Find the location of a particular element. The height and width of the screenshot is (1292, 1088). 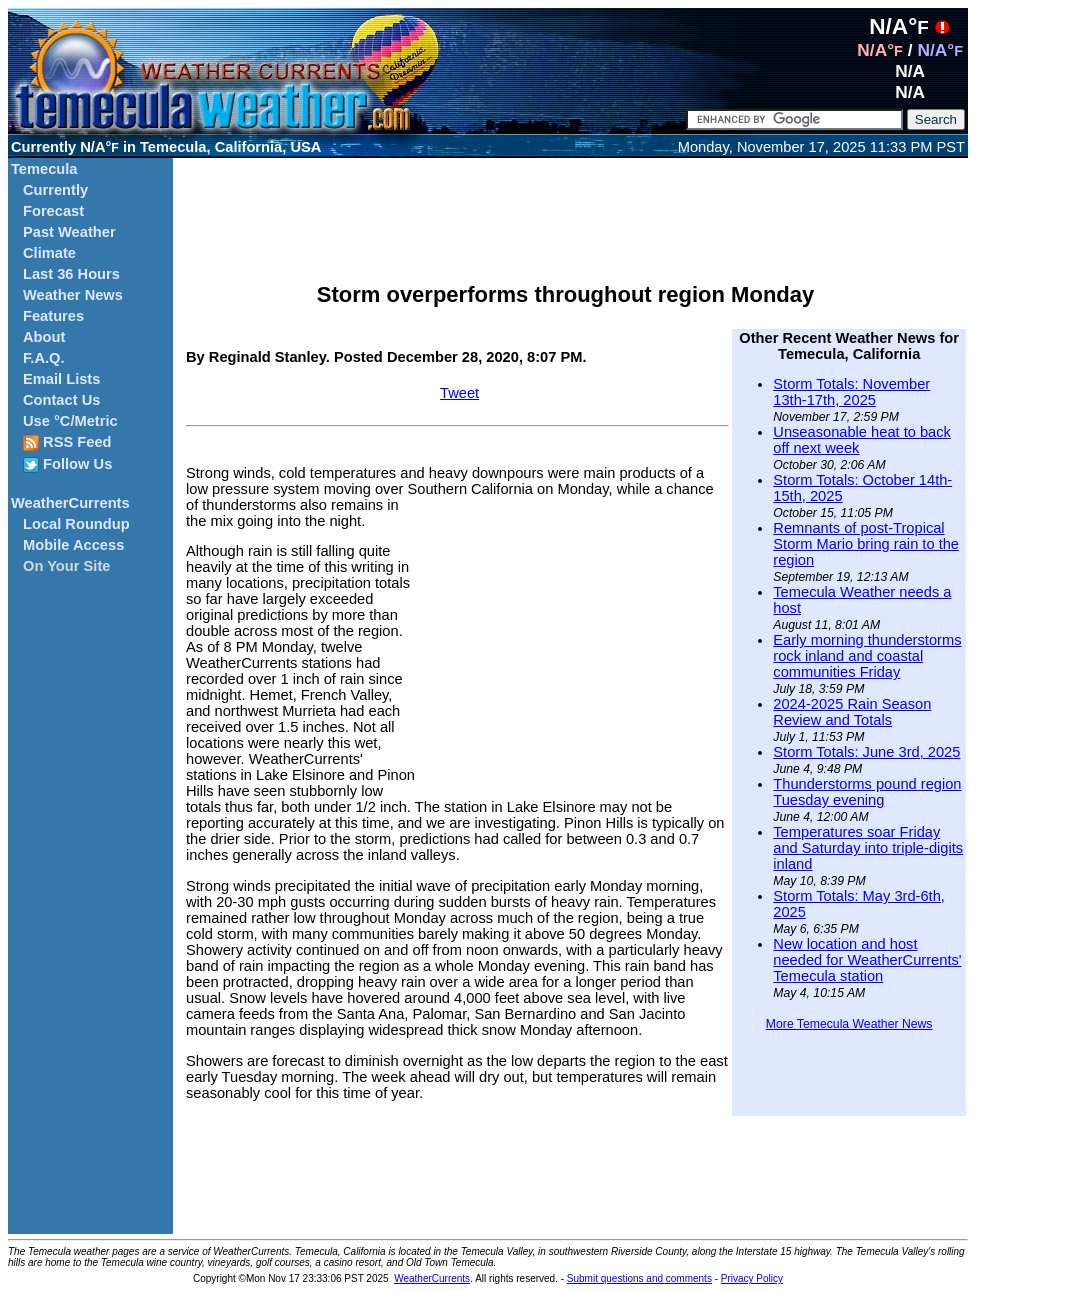

Currently is located at coordinates (55, 190).